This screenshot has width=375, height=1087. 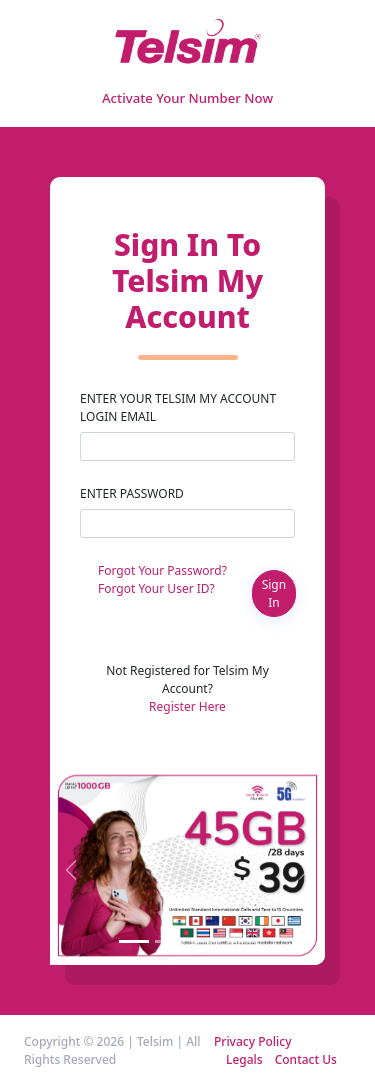 I want to click on Register Here, so click(x=187, y=706).